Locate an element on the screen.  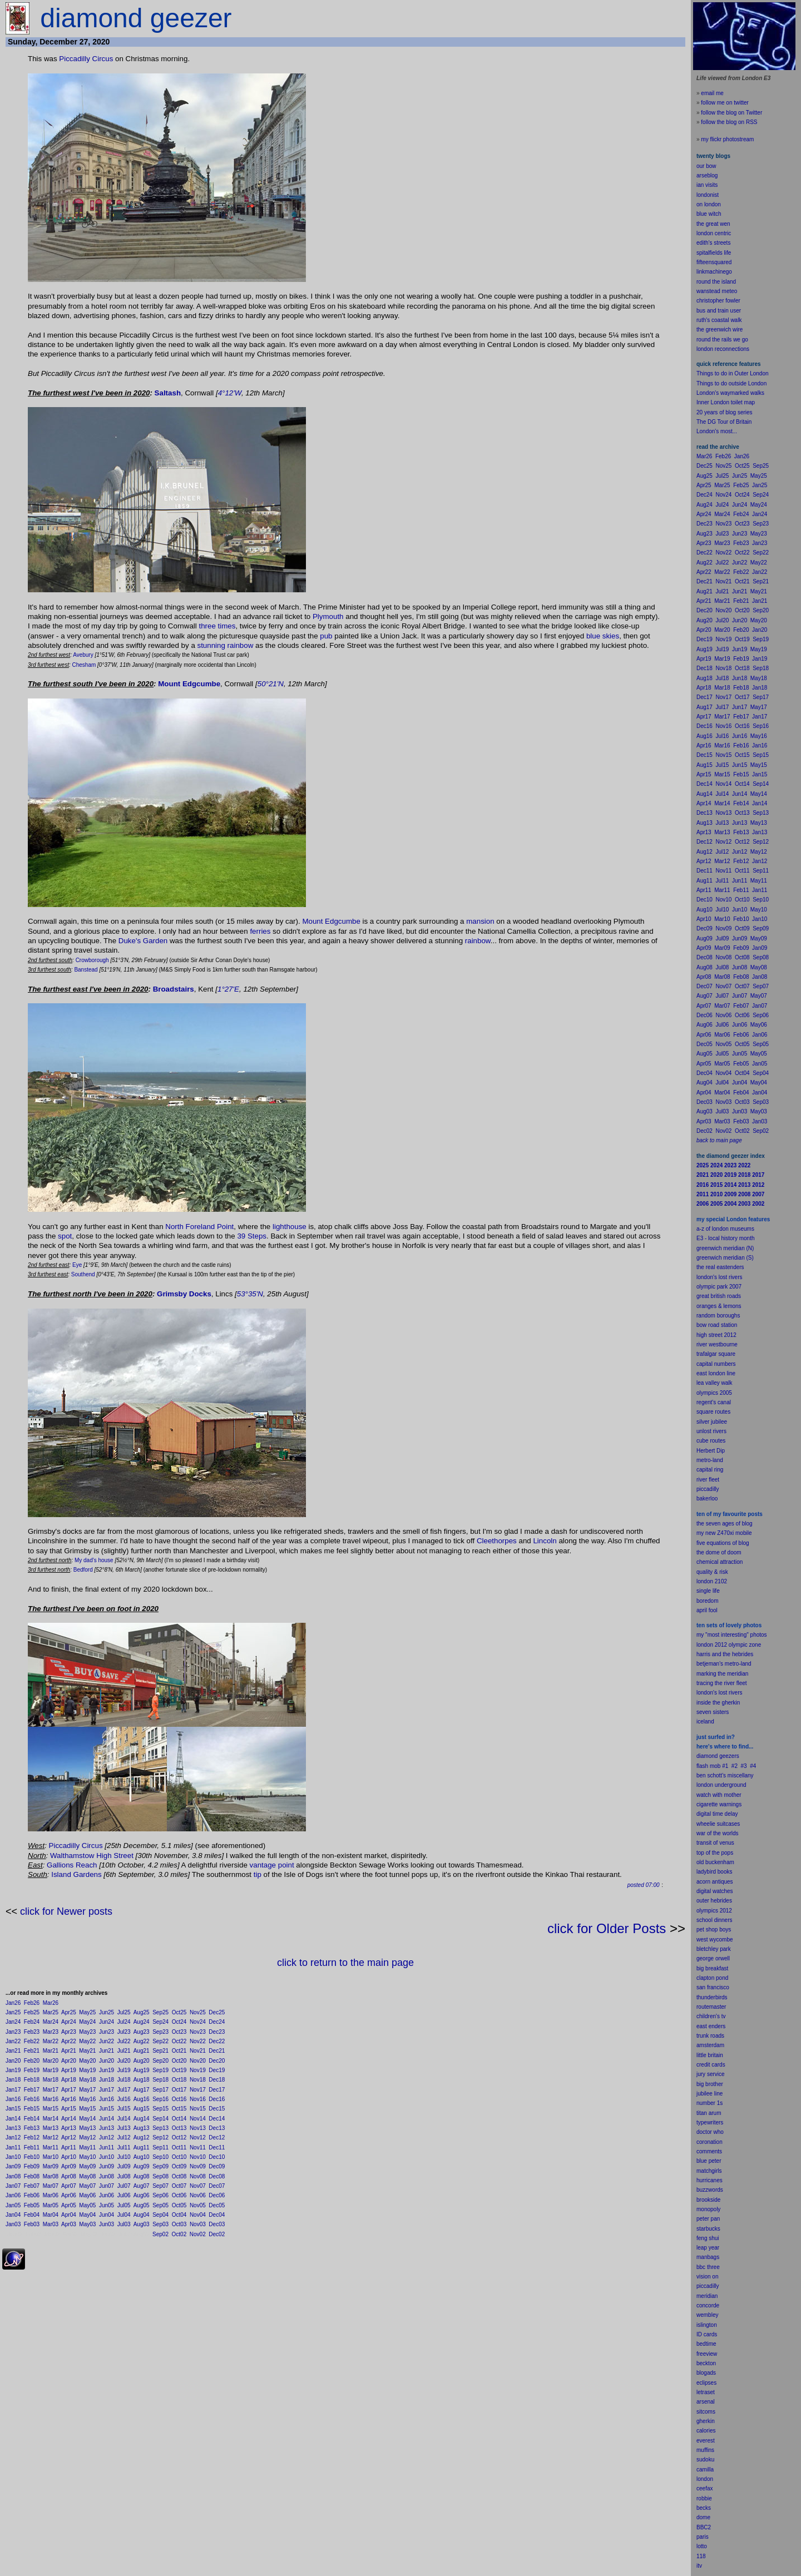
blue skies is located at coordinates (602, 636).